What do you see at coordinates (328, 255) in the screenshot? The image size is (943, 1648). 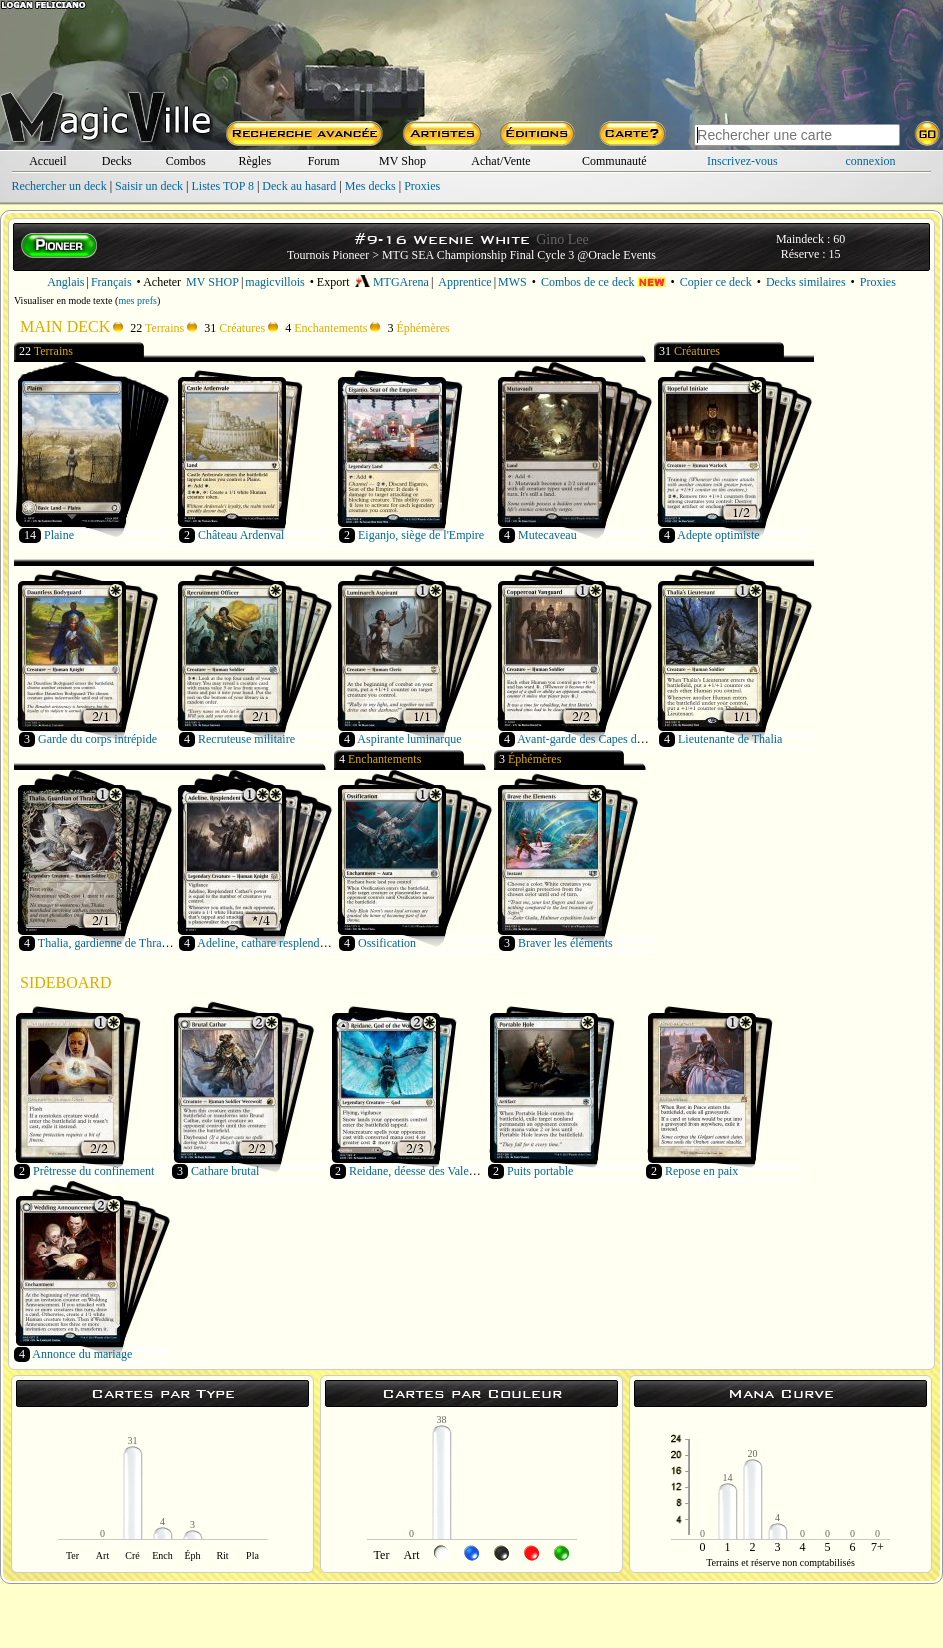 I see `Tournois Pioneer` at bounding box center [328, 255].